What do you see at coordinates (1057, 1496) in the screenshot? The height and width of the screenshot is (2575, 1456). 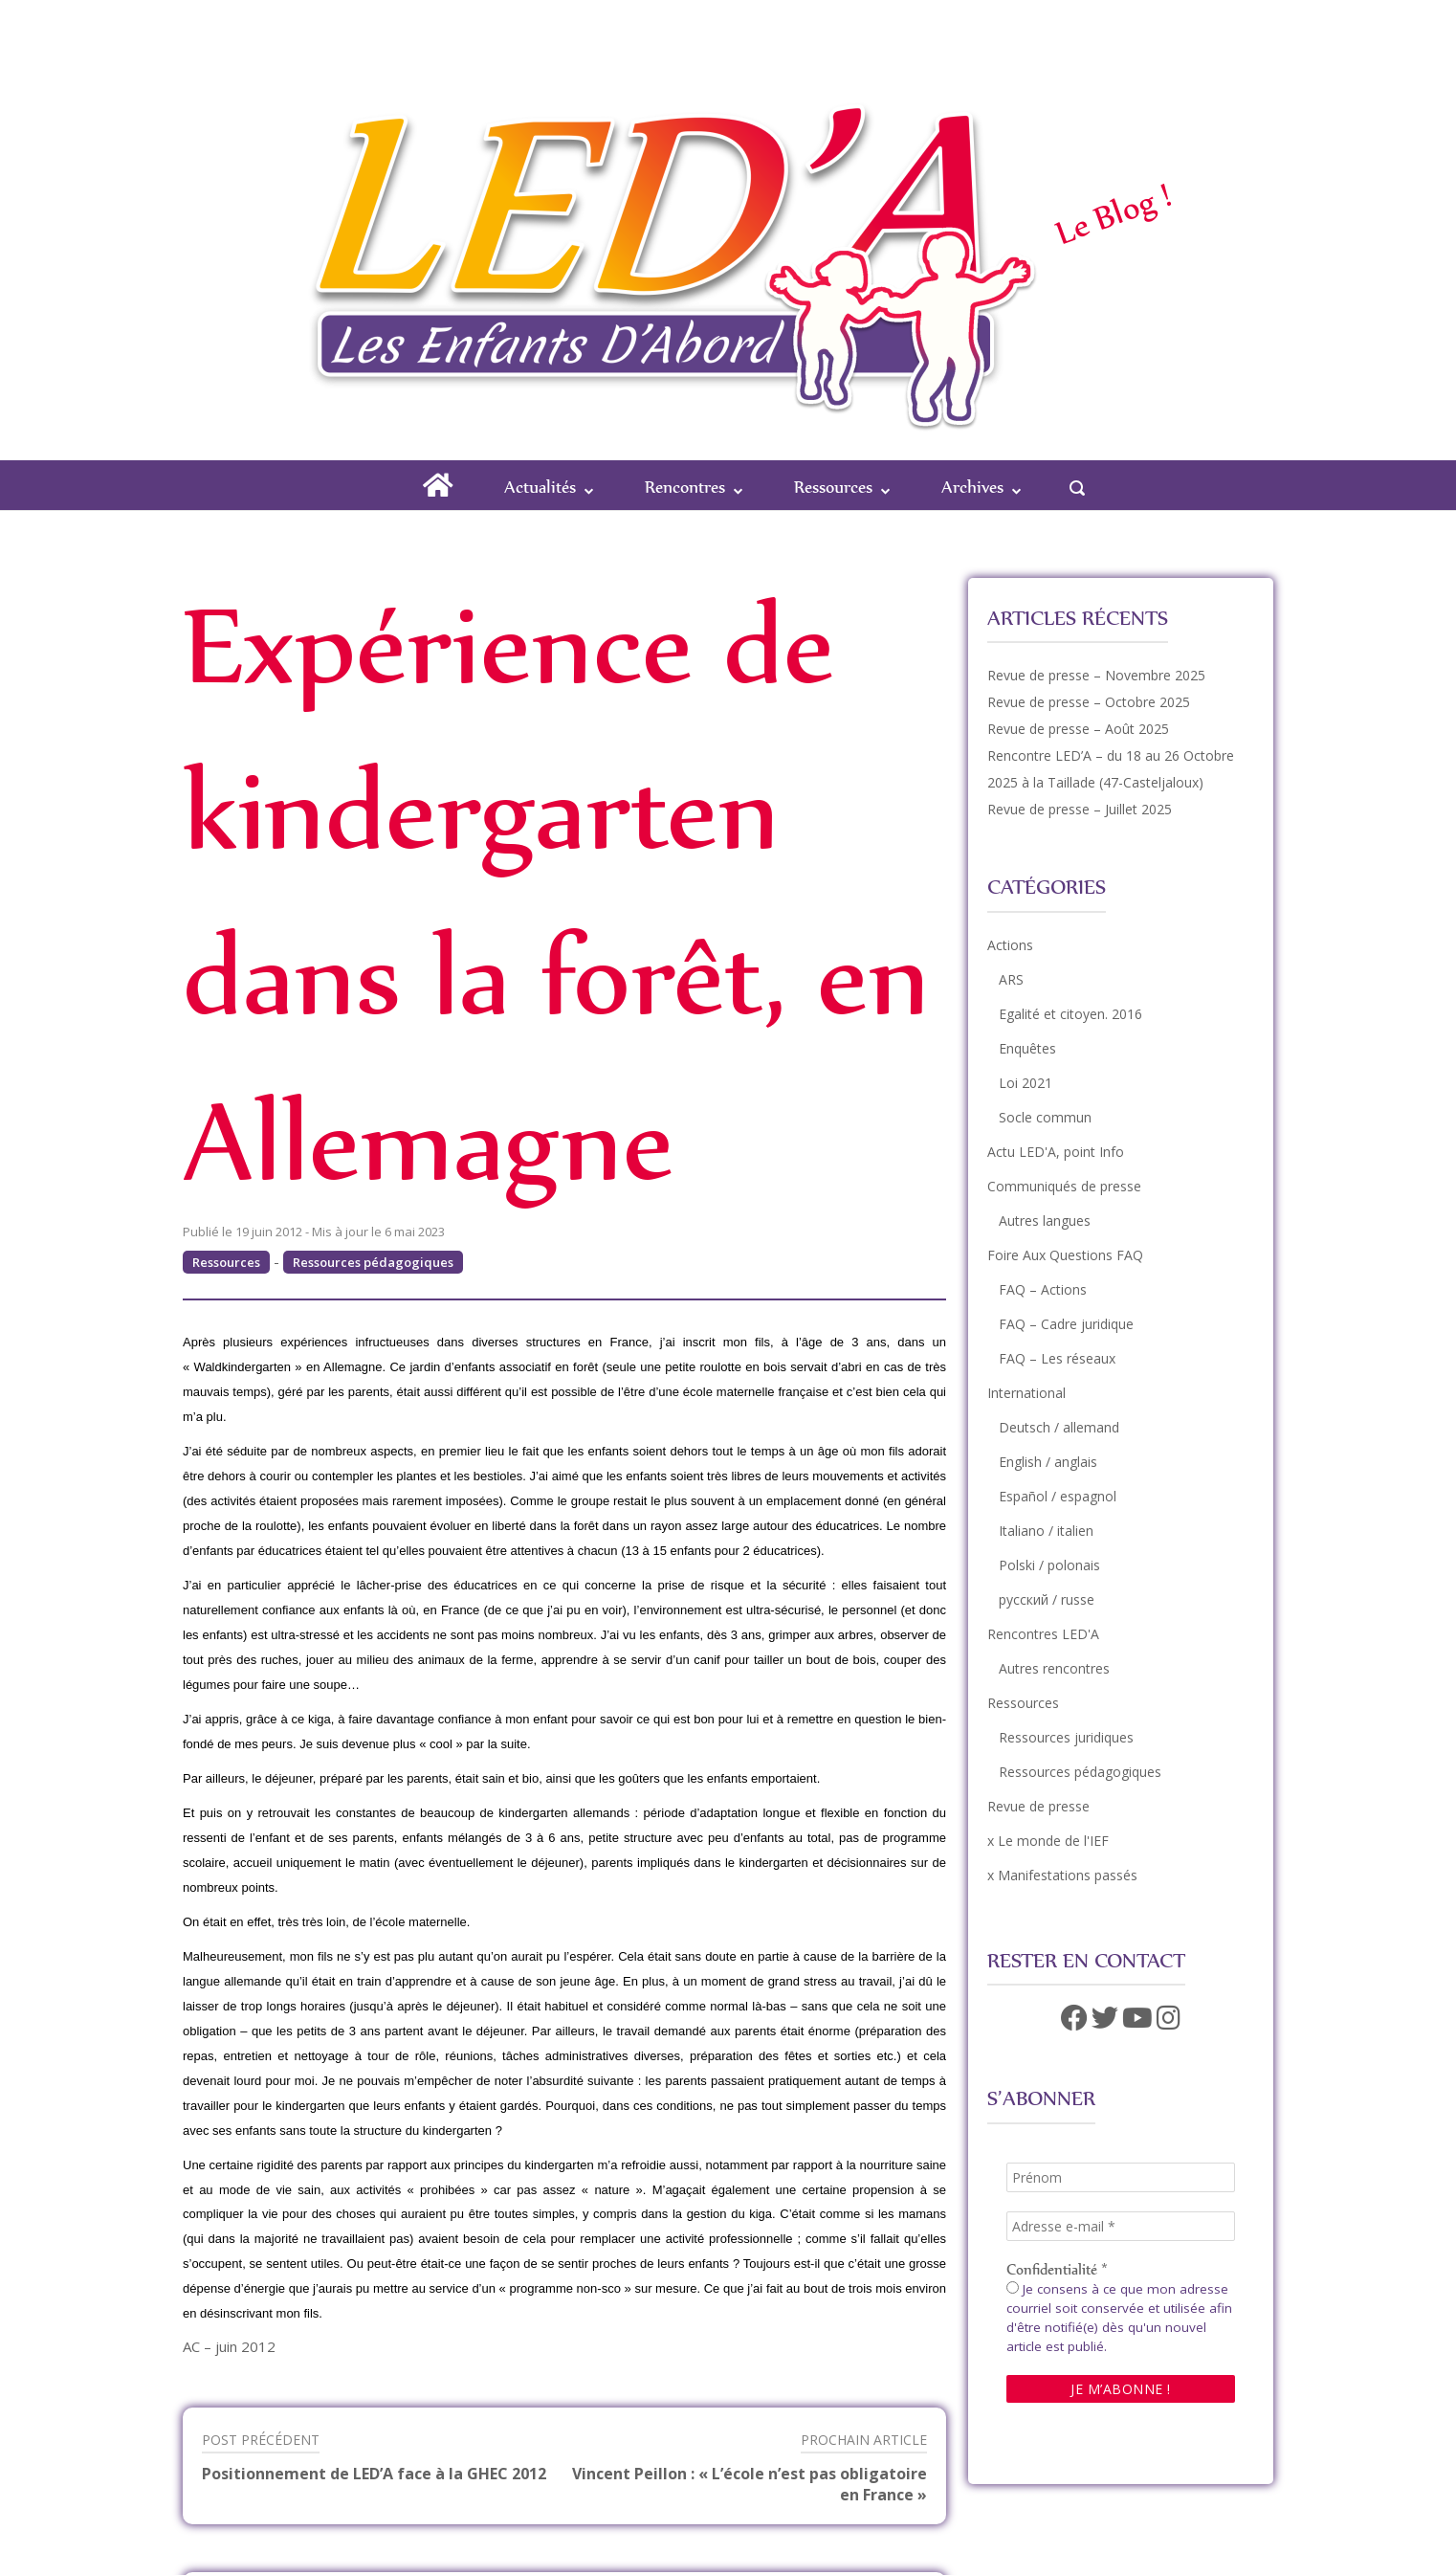 I see `Español / espagnol` at bounding box center [1057, 1496].